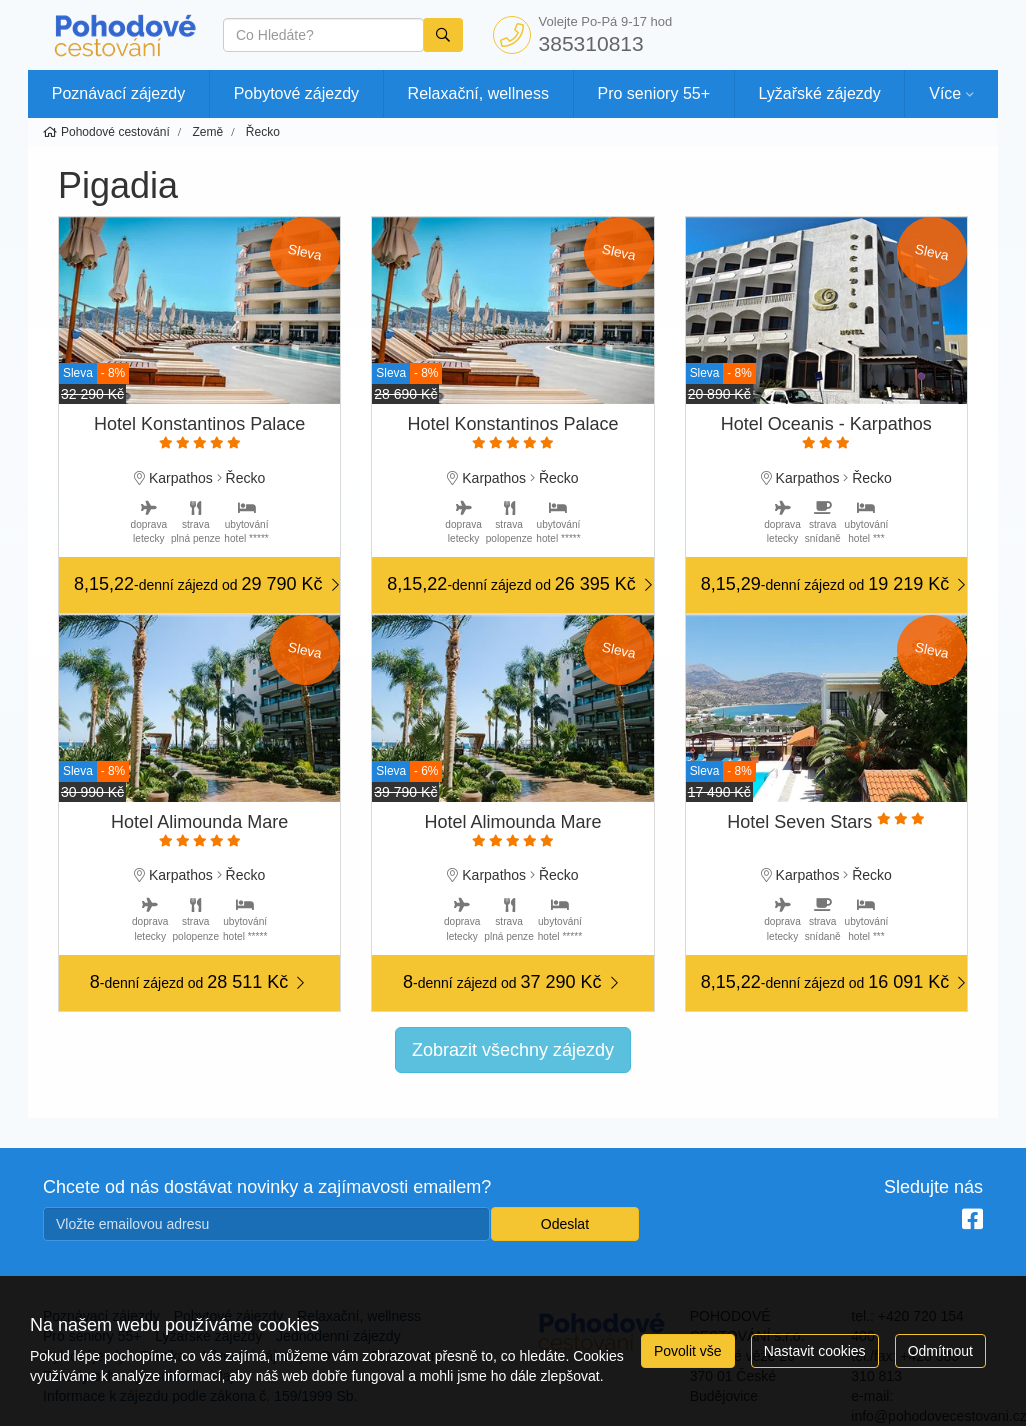  What do you see at coordinates (513, 1050) in the screenshot?
I see `Zobrazit všechny zájezdy` at bounding box center [513, 1050].